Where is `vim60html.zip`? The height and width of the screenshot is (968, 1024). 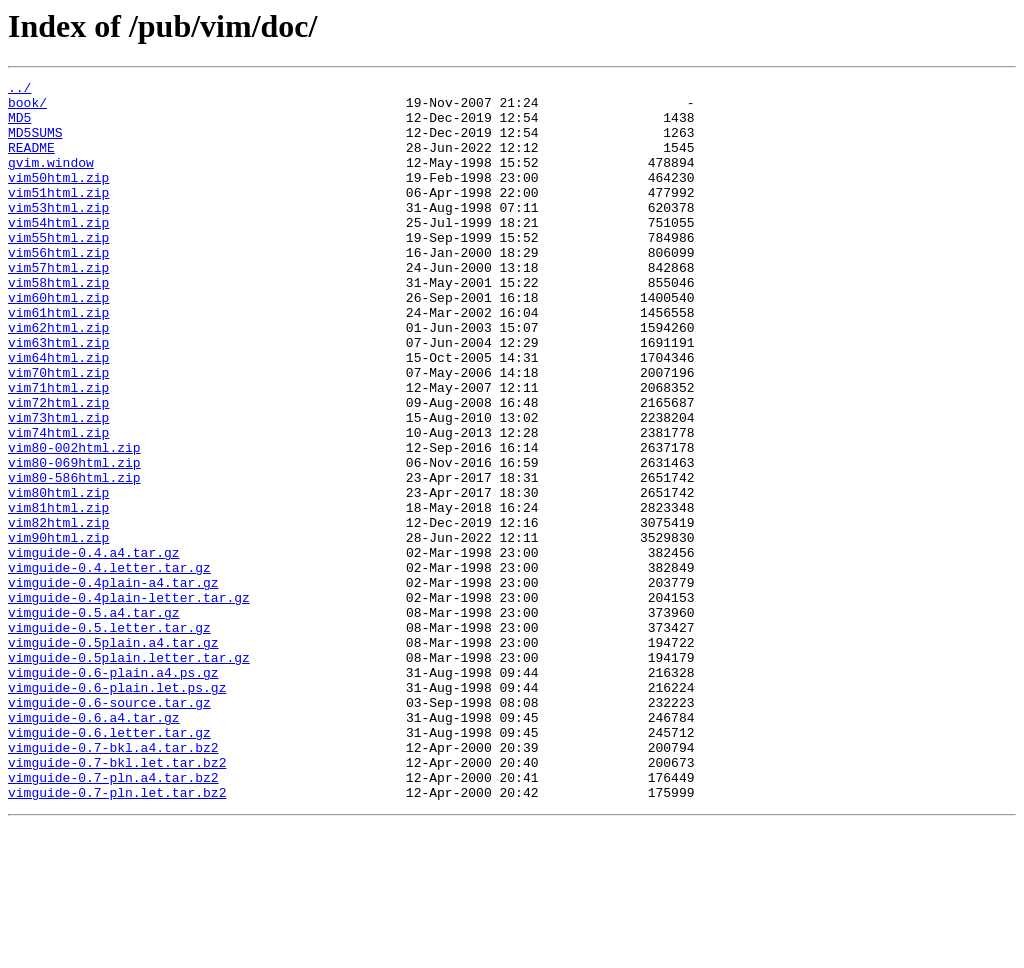
vim60html.zip is located at coordinates (58, 342).